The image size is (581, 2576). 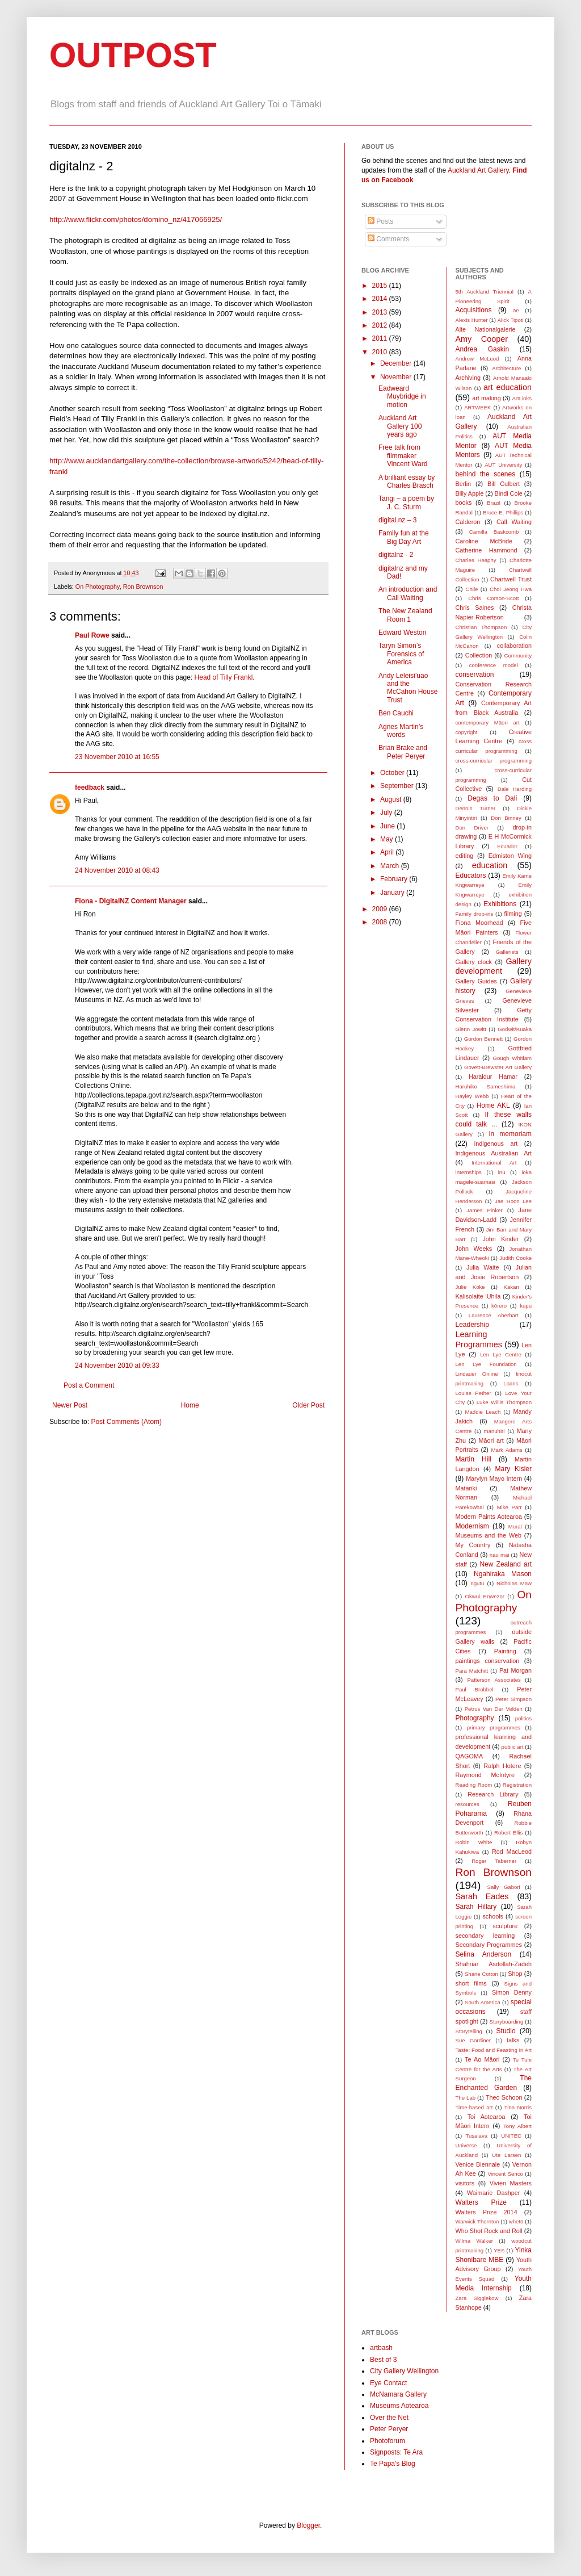 What do you see at coordinates (509, 1507) in the screenshot?
I see `Mike Parr` at bounding box center [509, 1507].